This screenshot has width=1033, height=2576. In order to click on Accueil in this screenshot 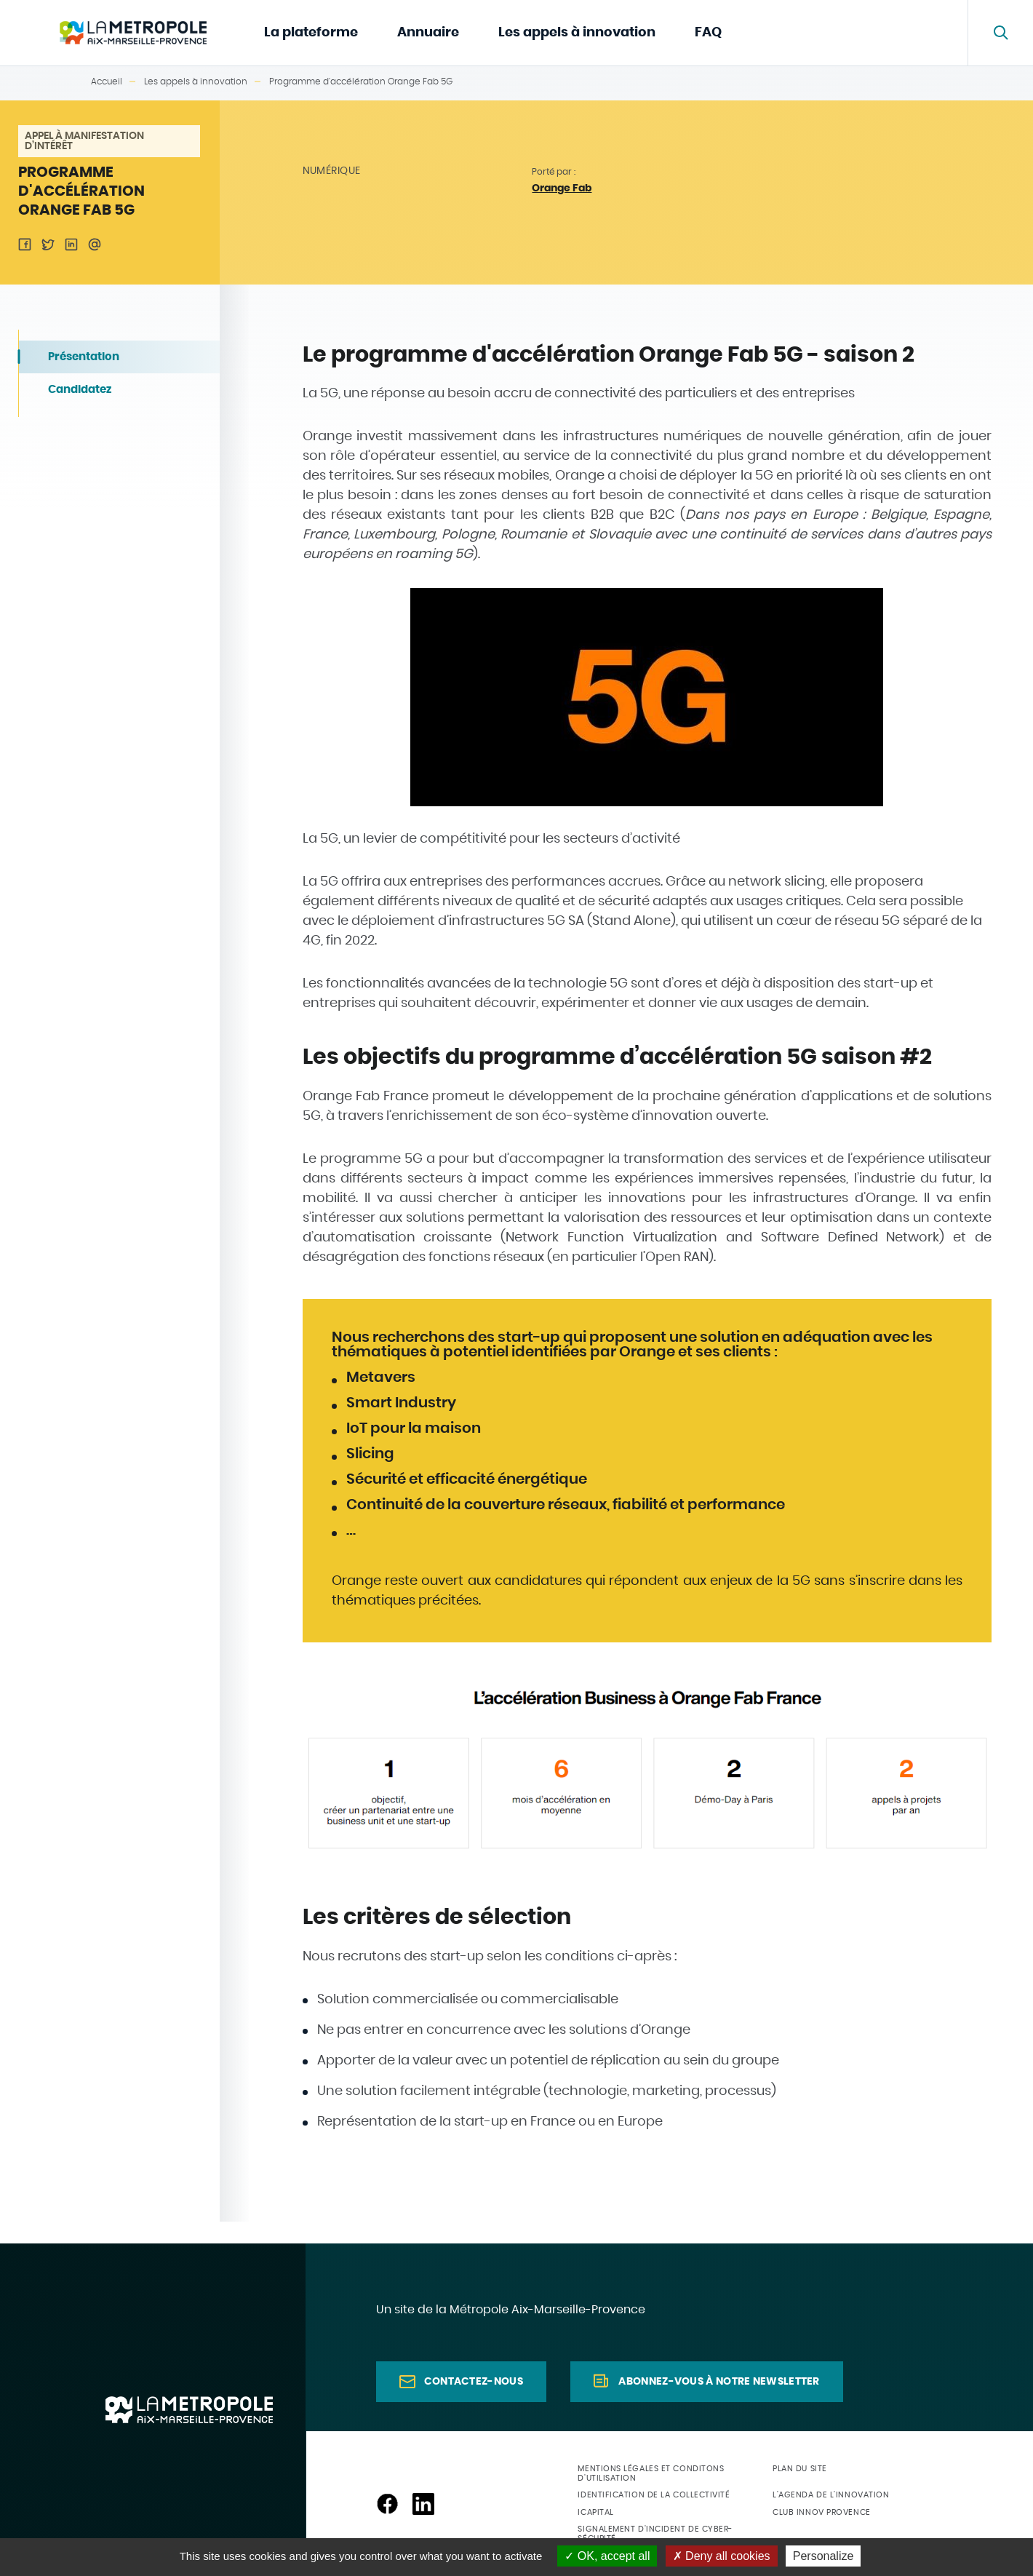, I will do `click(106, 81)`.